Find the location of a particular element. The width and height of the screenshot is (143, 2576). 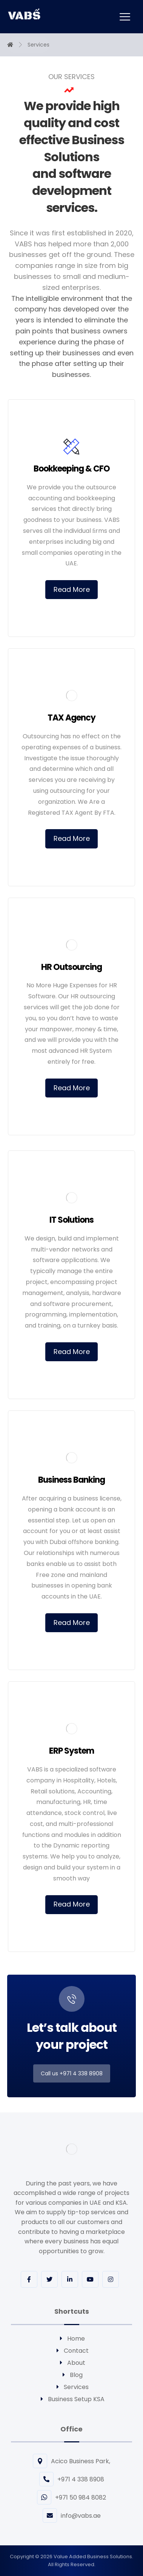

Acico Business Park, is located at coordinates (71, 2461).